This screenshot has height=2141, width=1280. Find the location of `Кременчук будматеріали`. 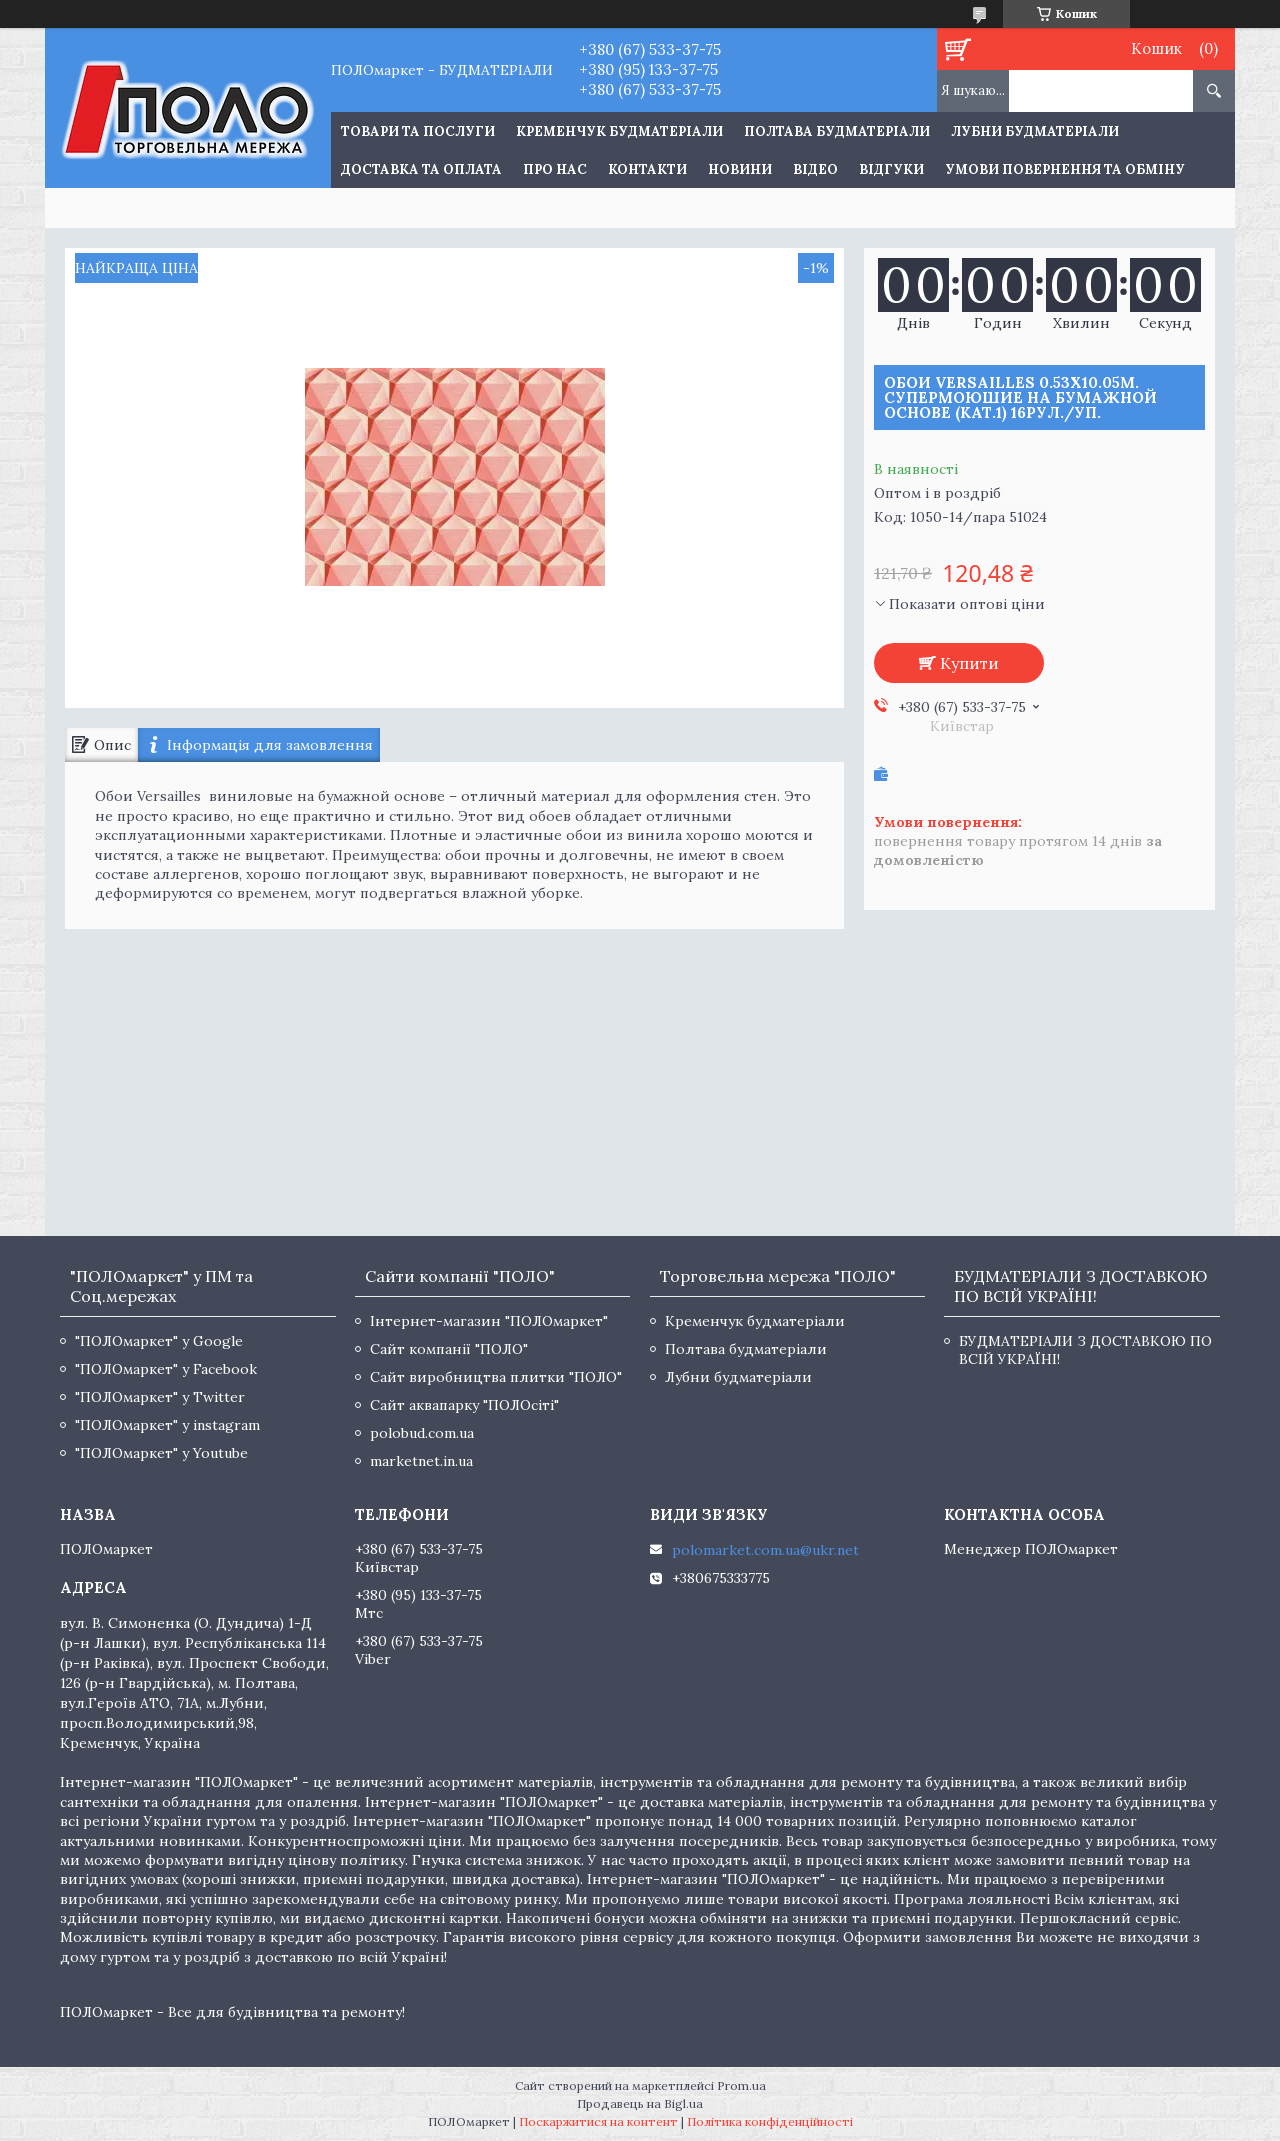

Кременчук будматеріали is located at coordinates (619, 131).